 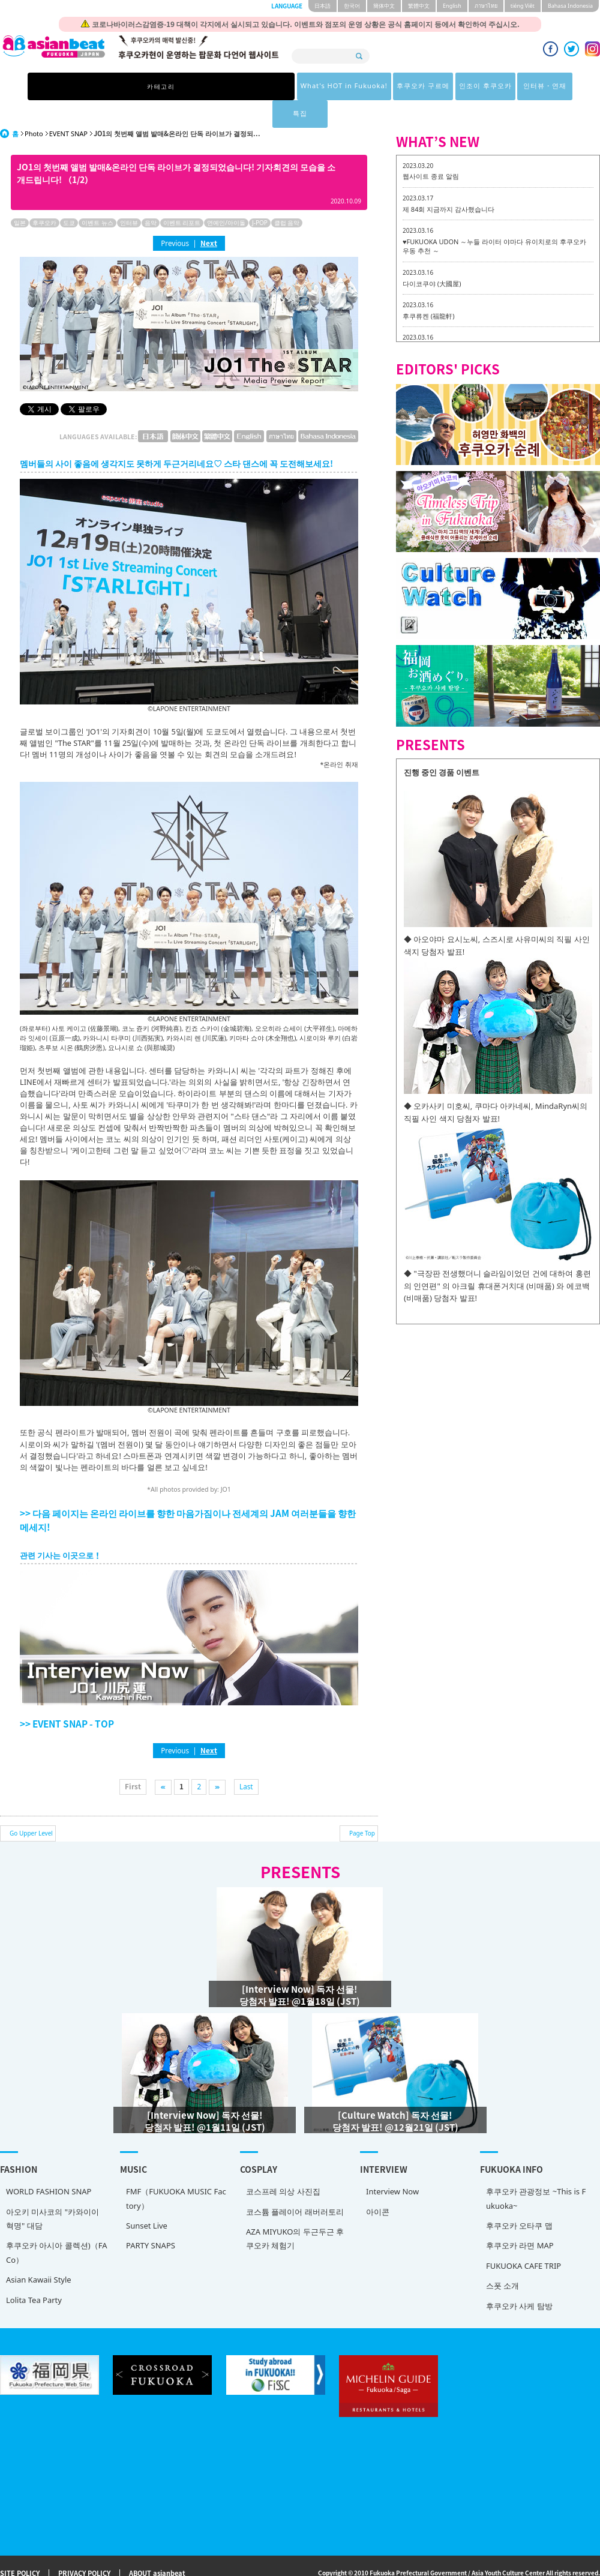 What do you see at coordinates (536, 2170) in the screenshot?
I see `후쿠오카 관광정보 ~This is Fukuoka~` at bounding box center [536, 2170].